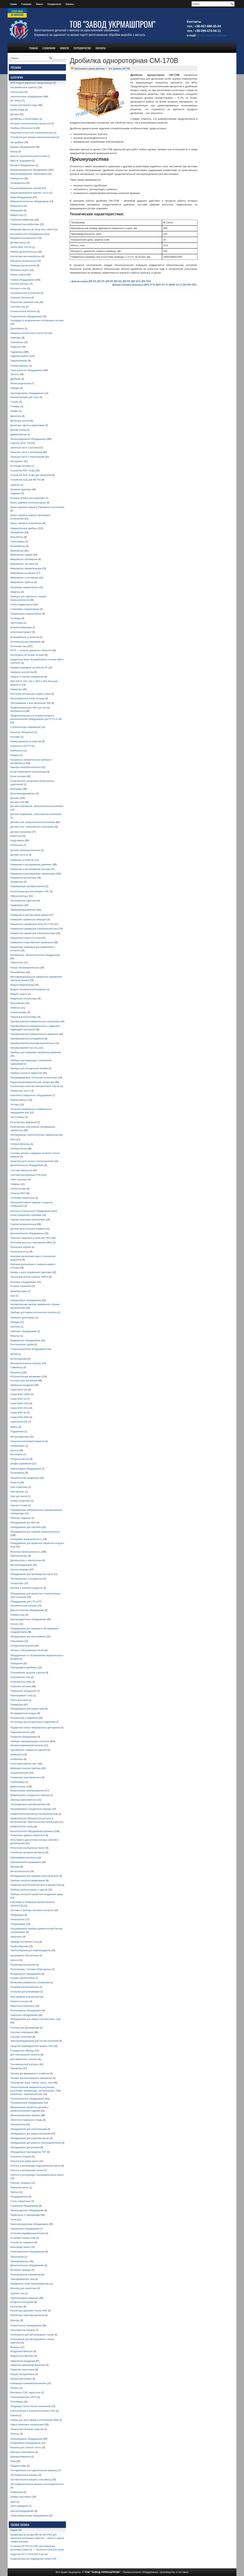 This screenshot has height=2576, width=244. What do you see at coordinates (28, 1636) in the screenshot?
I see `Оборудование для маслозамены` at bounding box center [28, 1636].